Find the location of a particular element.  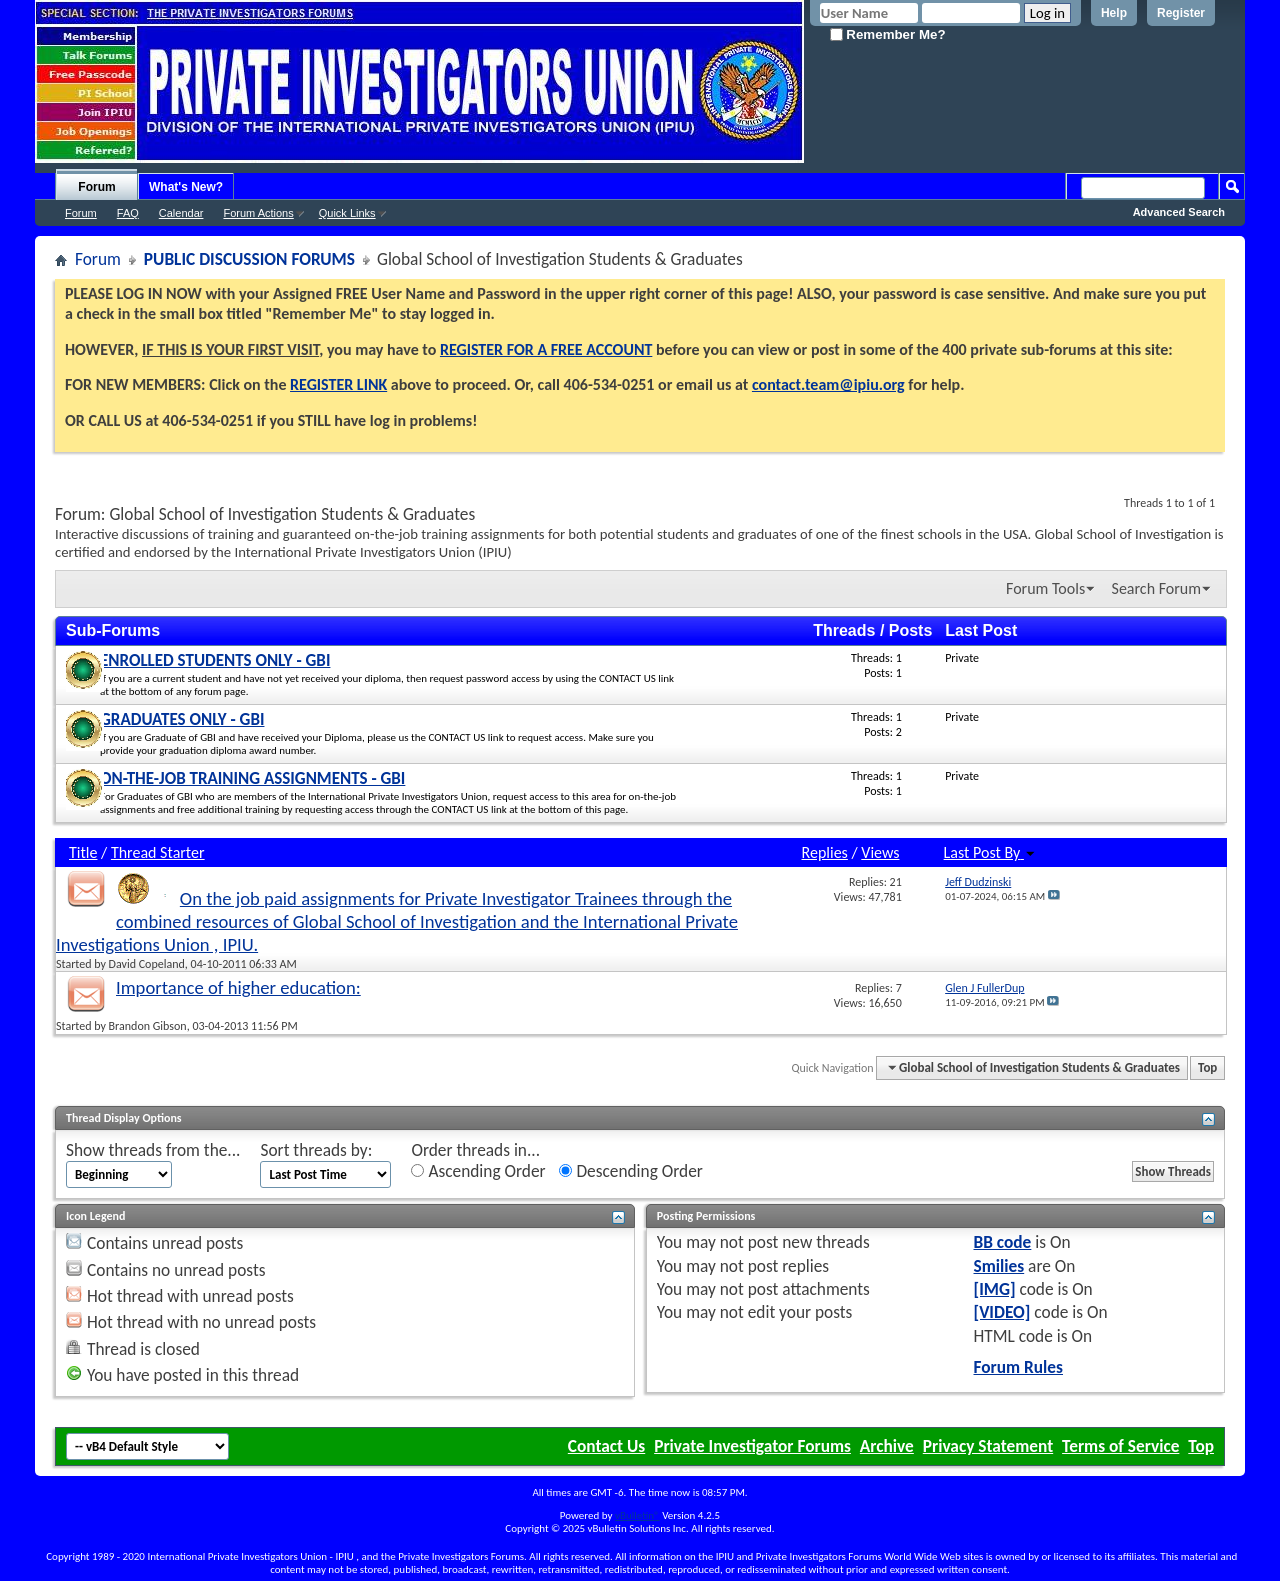

Archive is located at coordinates (887, 1446).